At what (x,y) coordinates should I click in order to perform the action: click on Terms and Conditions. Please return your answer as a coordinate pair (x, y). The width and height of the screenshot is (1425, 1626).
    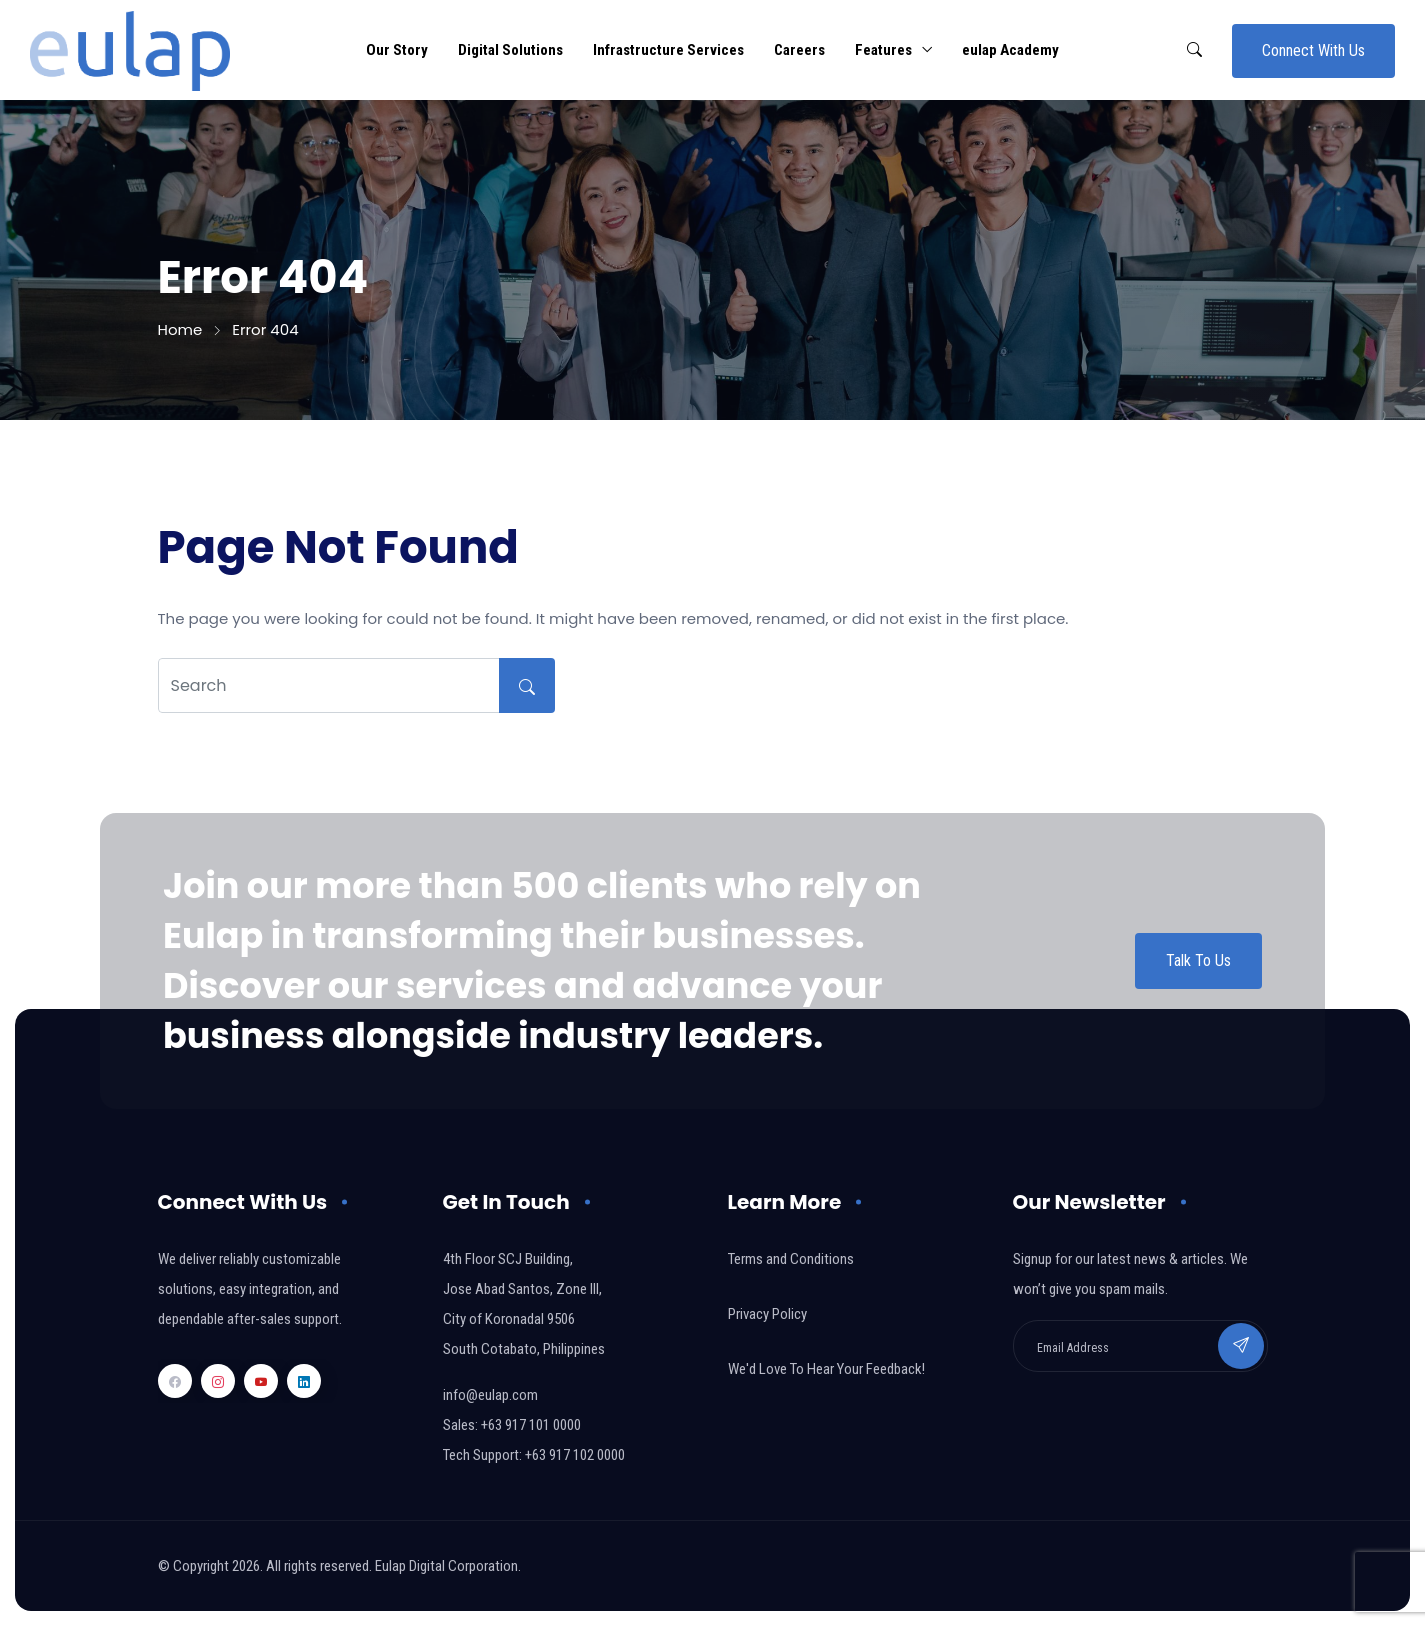
    Looking at the image, I should click on (791, 1259).